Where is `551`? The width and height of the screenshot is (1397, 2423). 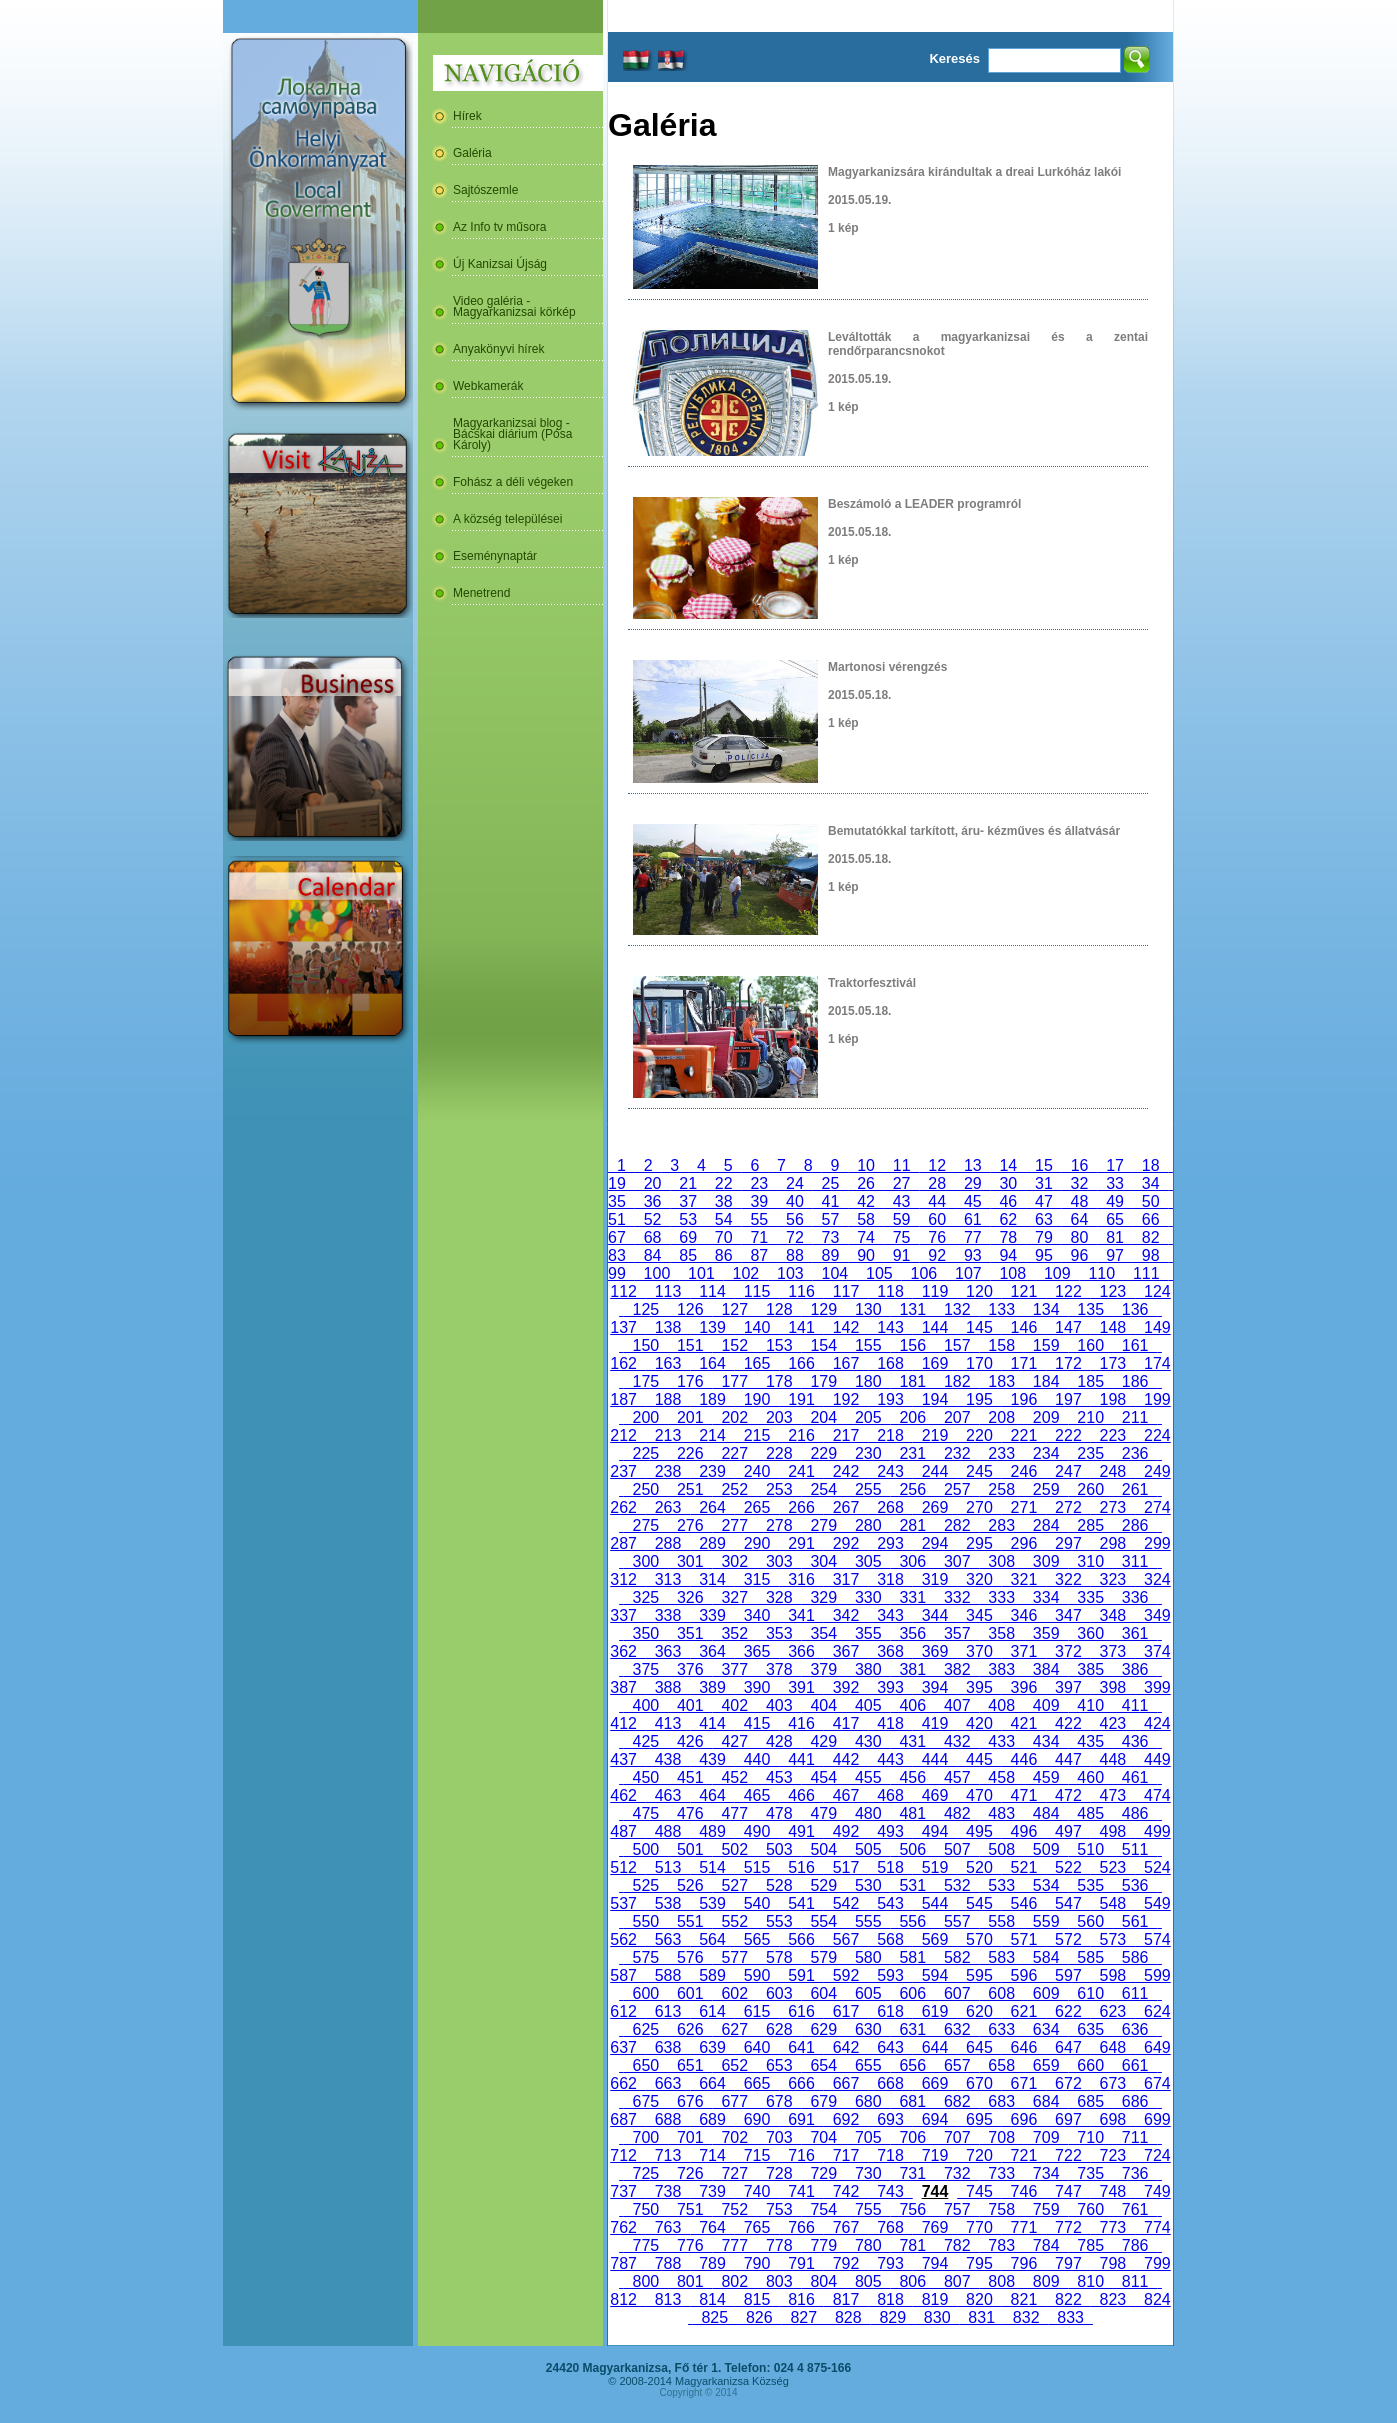 551 is located at coordinates (690, 1921).